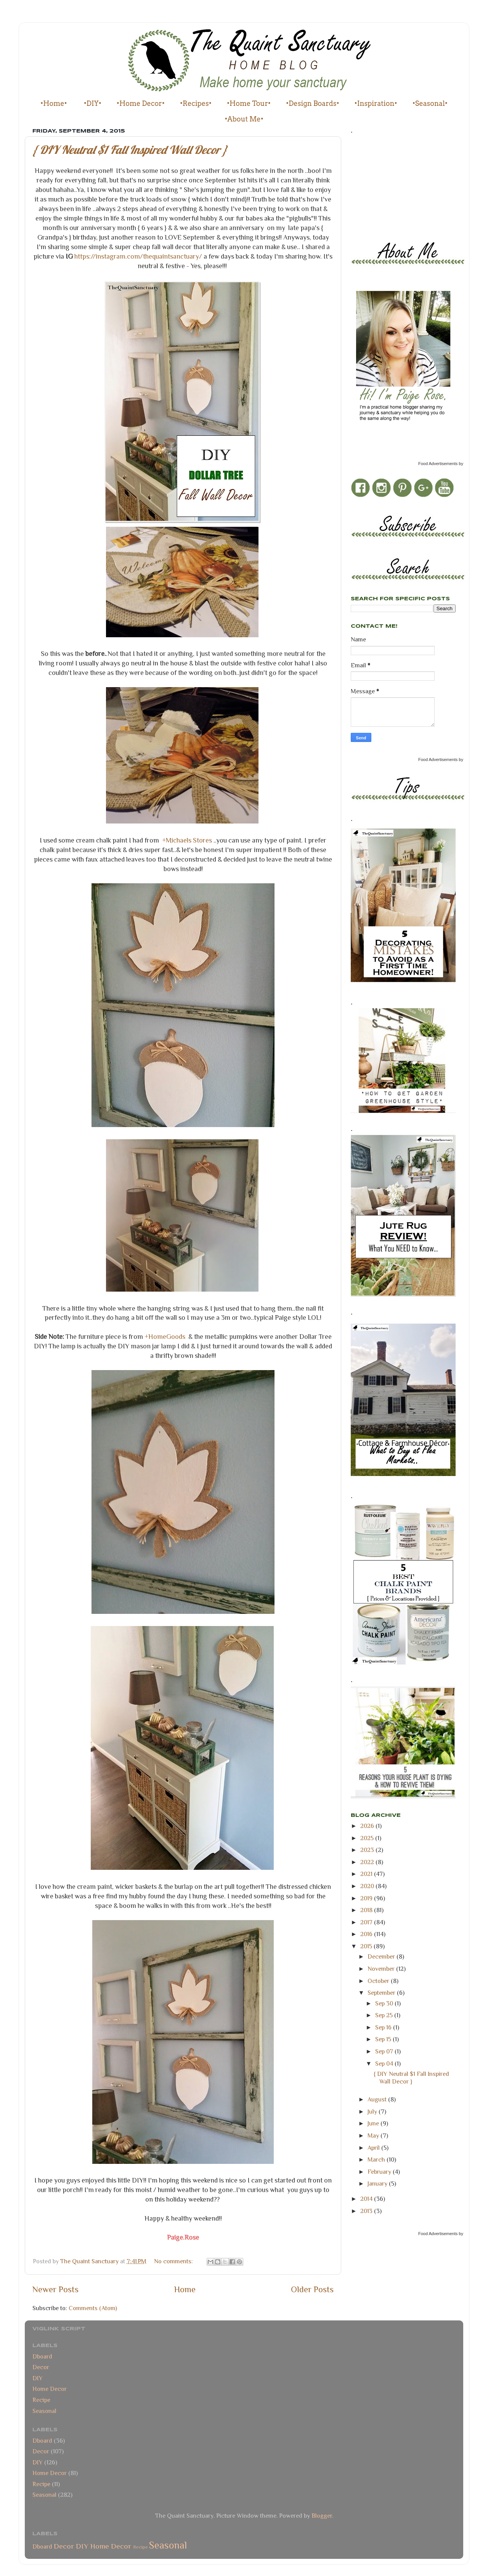 Image resolution: width=488 pixels, height=2576 pixels. I want to click on Sep 15, so click(384, 2039).